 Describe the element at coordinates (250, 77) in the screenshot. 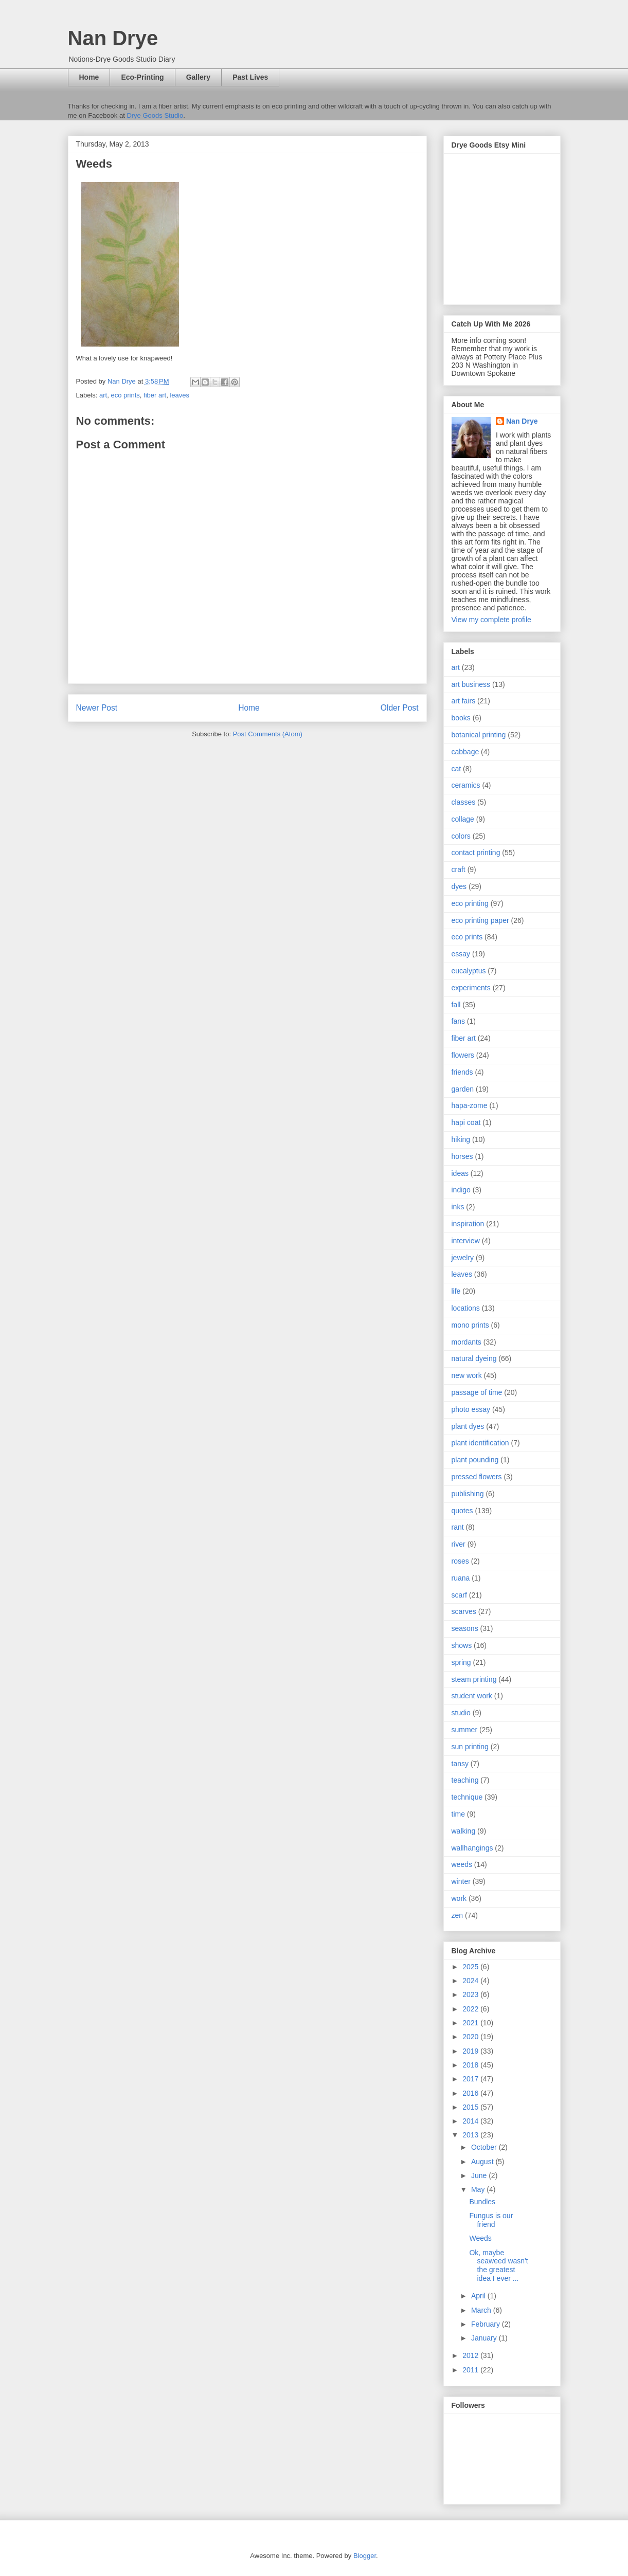

I see `Past Lives` at that location.